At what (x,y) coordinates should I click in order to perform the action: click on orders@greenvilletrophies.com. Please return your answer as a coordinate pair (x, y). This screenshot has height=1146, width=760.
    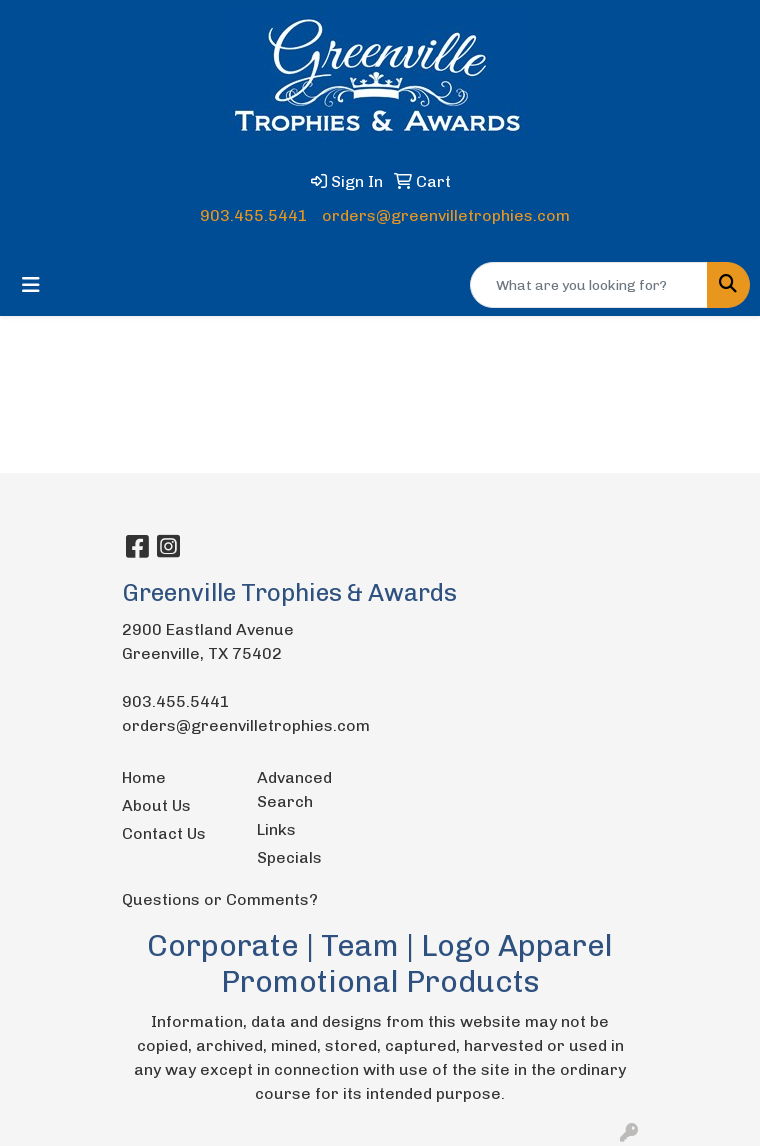
    Looking at the image, I should click on (446, 215).